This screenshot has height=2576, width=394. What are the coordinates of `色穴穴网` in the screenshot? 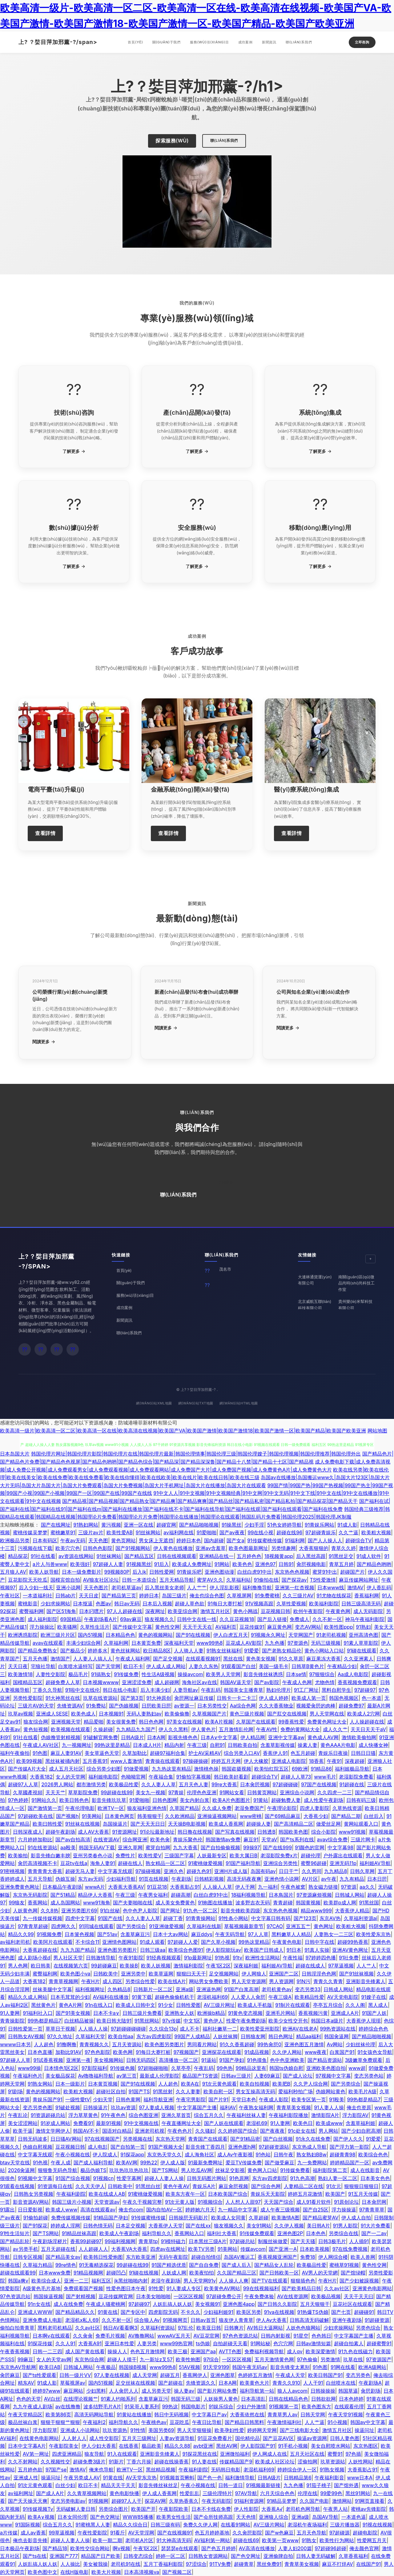 It's located at (283, 2343).